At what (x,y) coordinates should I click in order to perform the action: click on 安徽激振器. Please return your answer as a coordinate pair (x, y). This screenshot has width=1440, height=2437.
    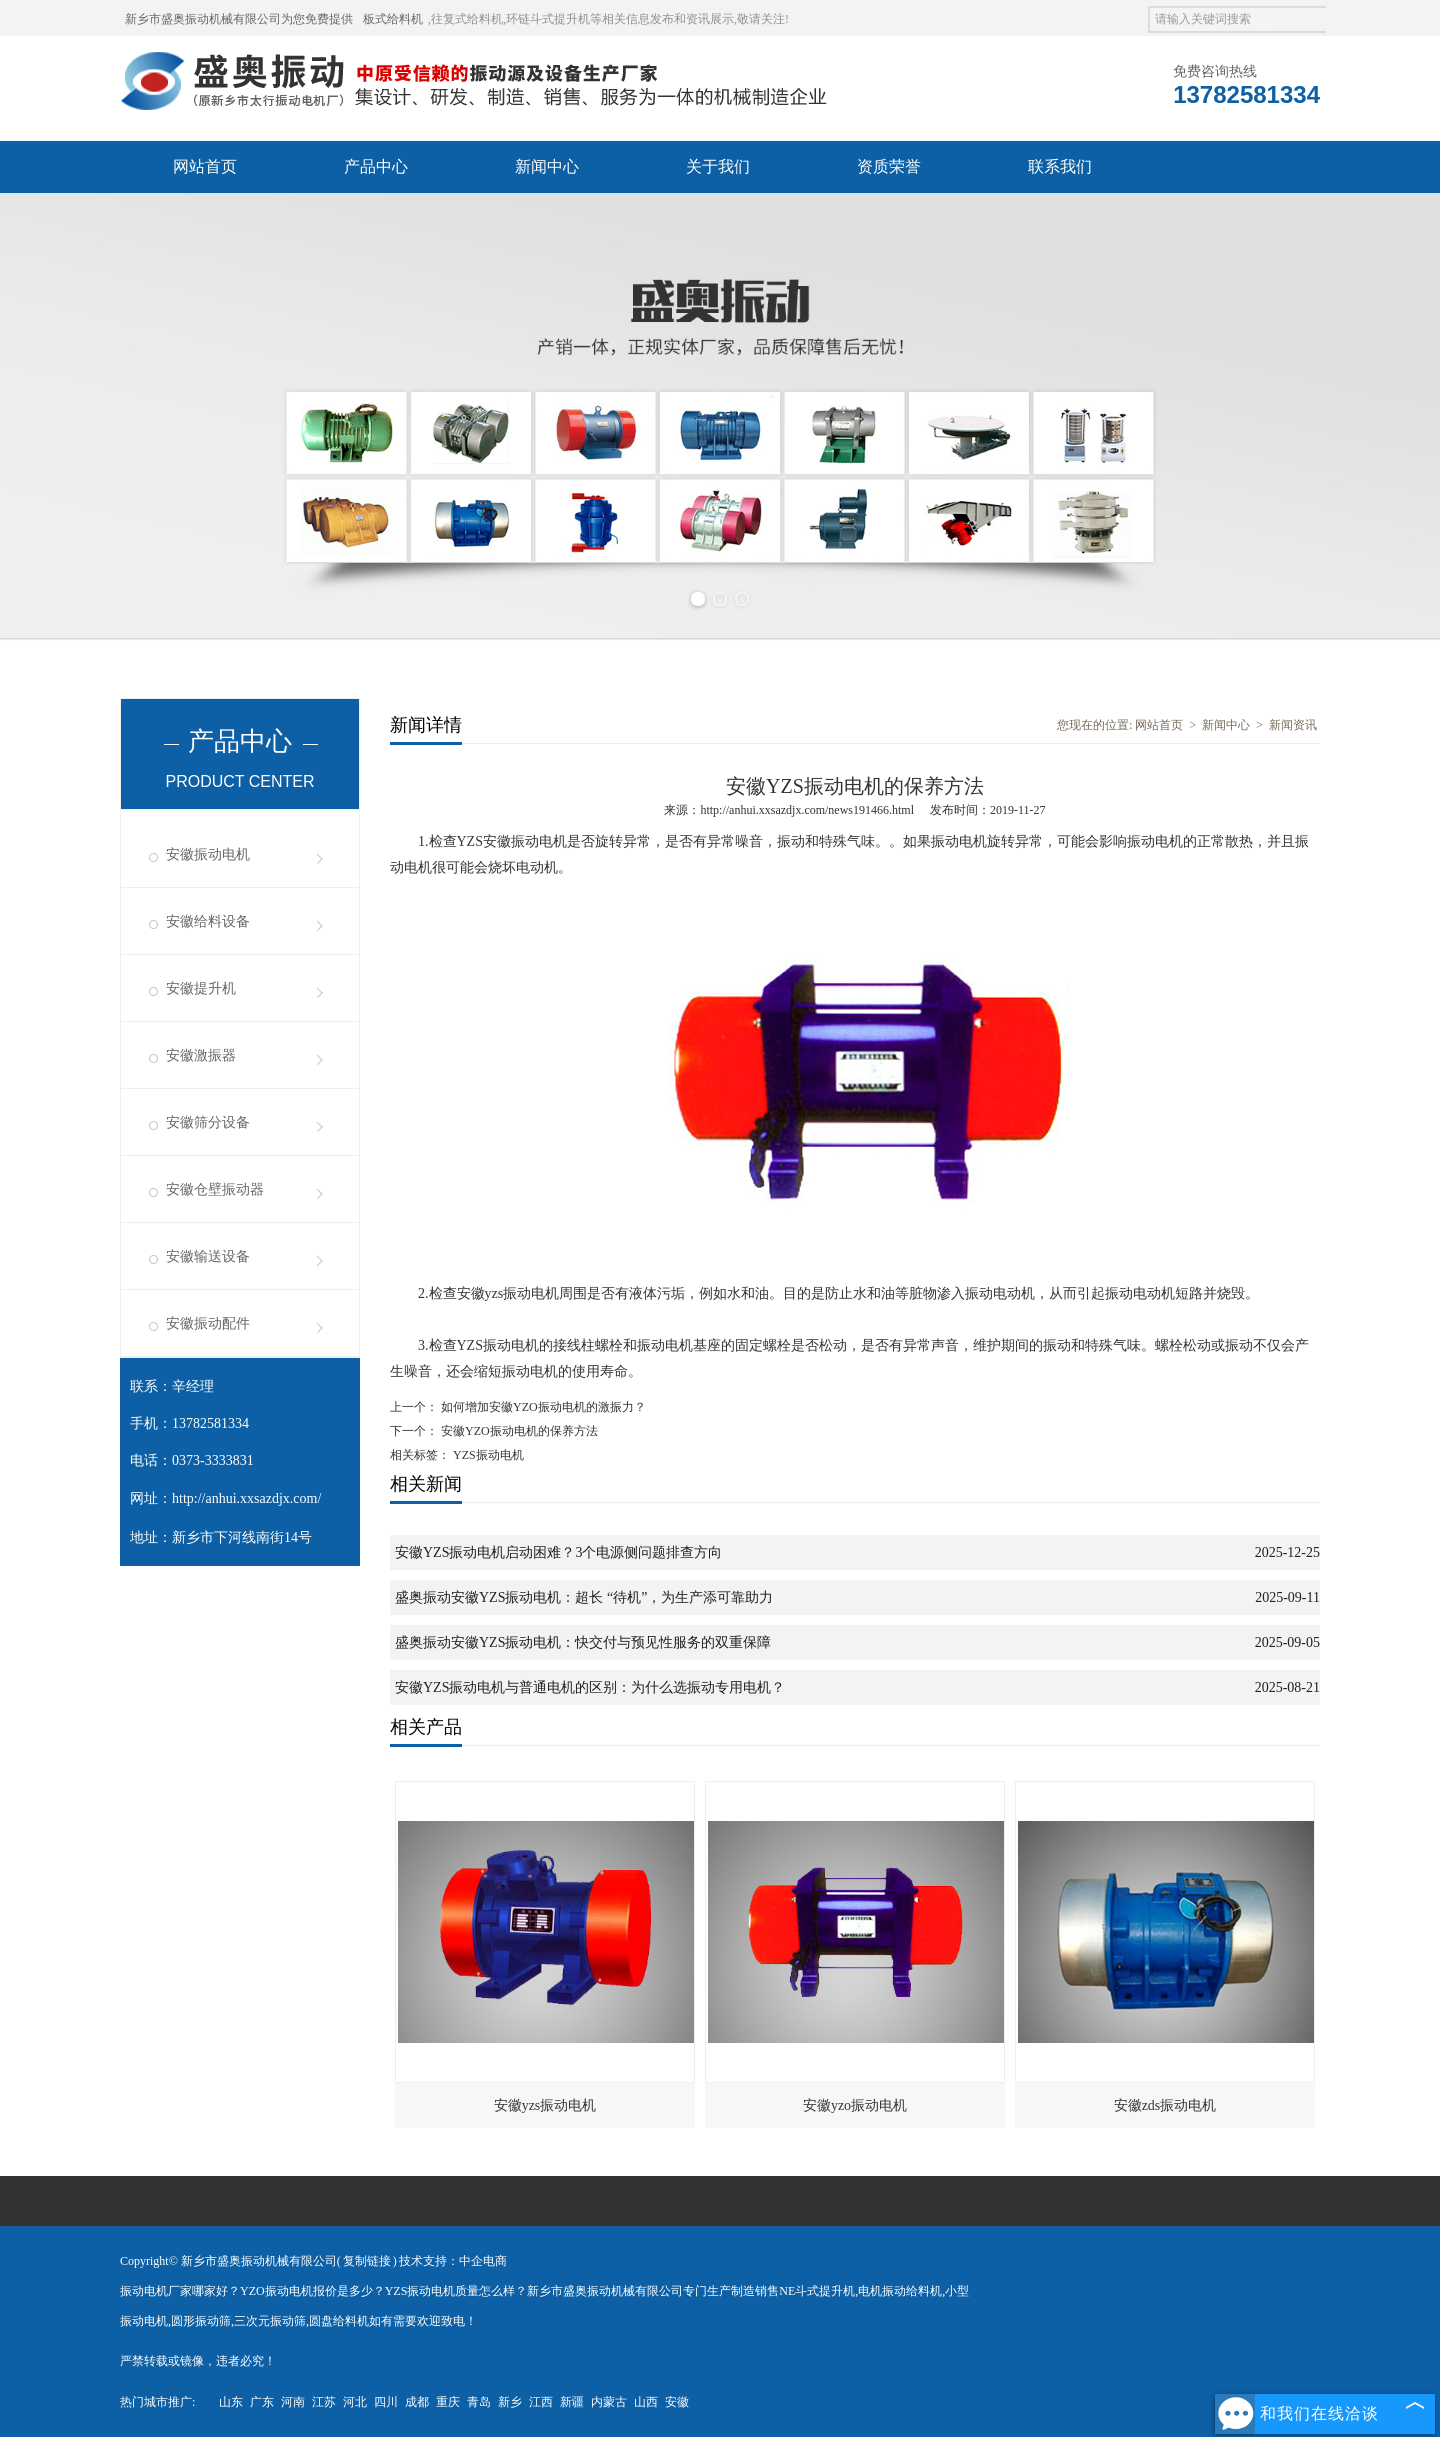
    Looking at the image, I should click on (201, 1055).